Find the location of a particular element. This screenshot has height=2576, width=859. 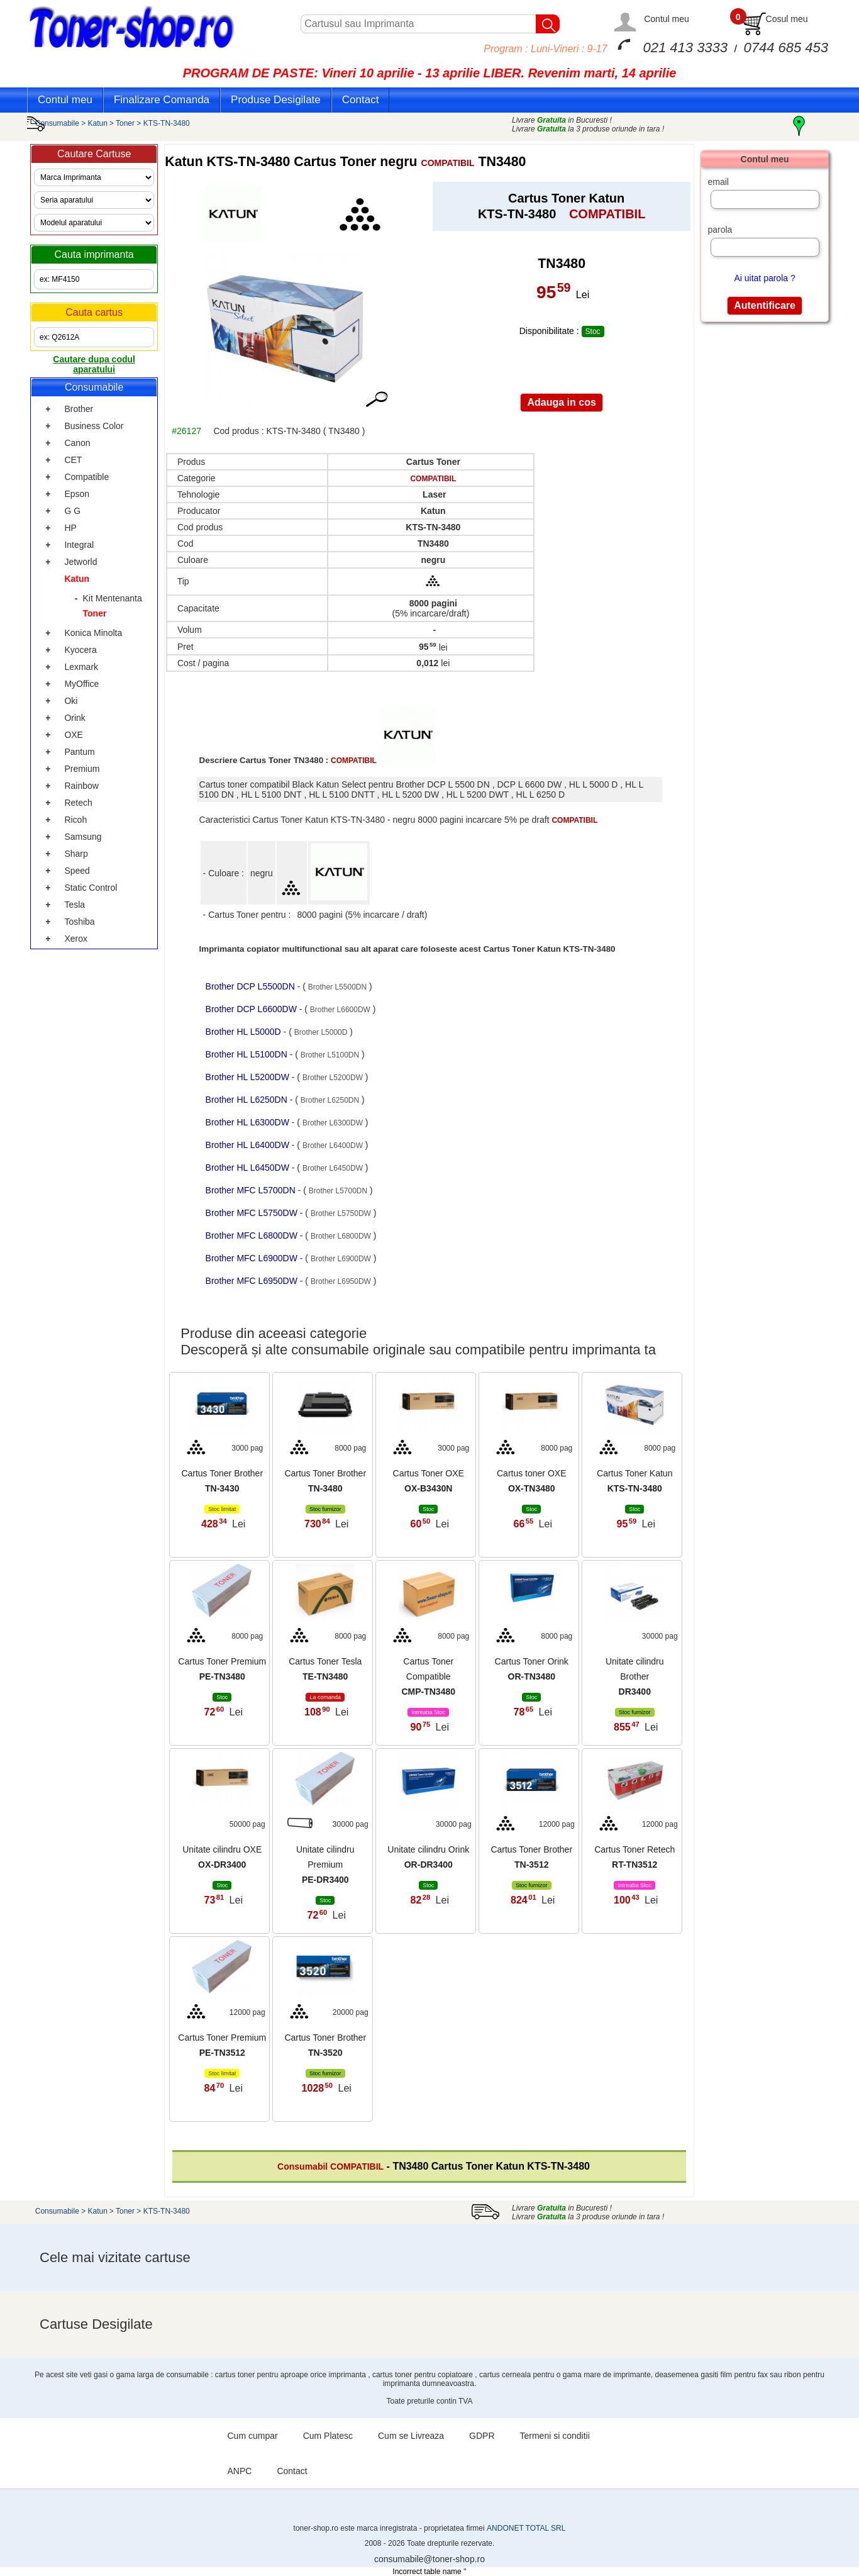

Brother HL L5000D is located at coordinates (245, 1032).